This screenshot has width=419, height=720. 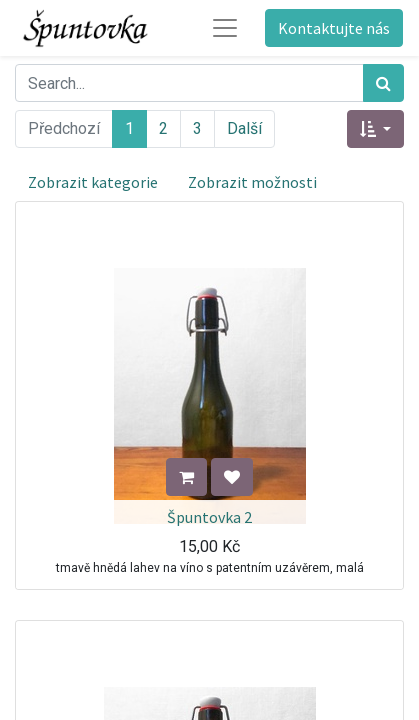 I want to click on Zobrazit možnosti, so click(x=252, y=182).